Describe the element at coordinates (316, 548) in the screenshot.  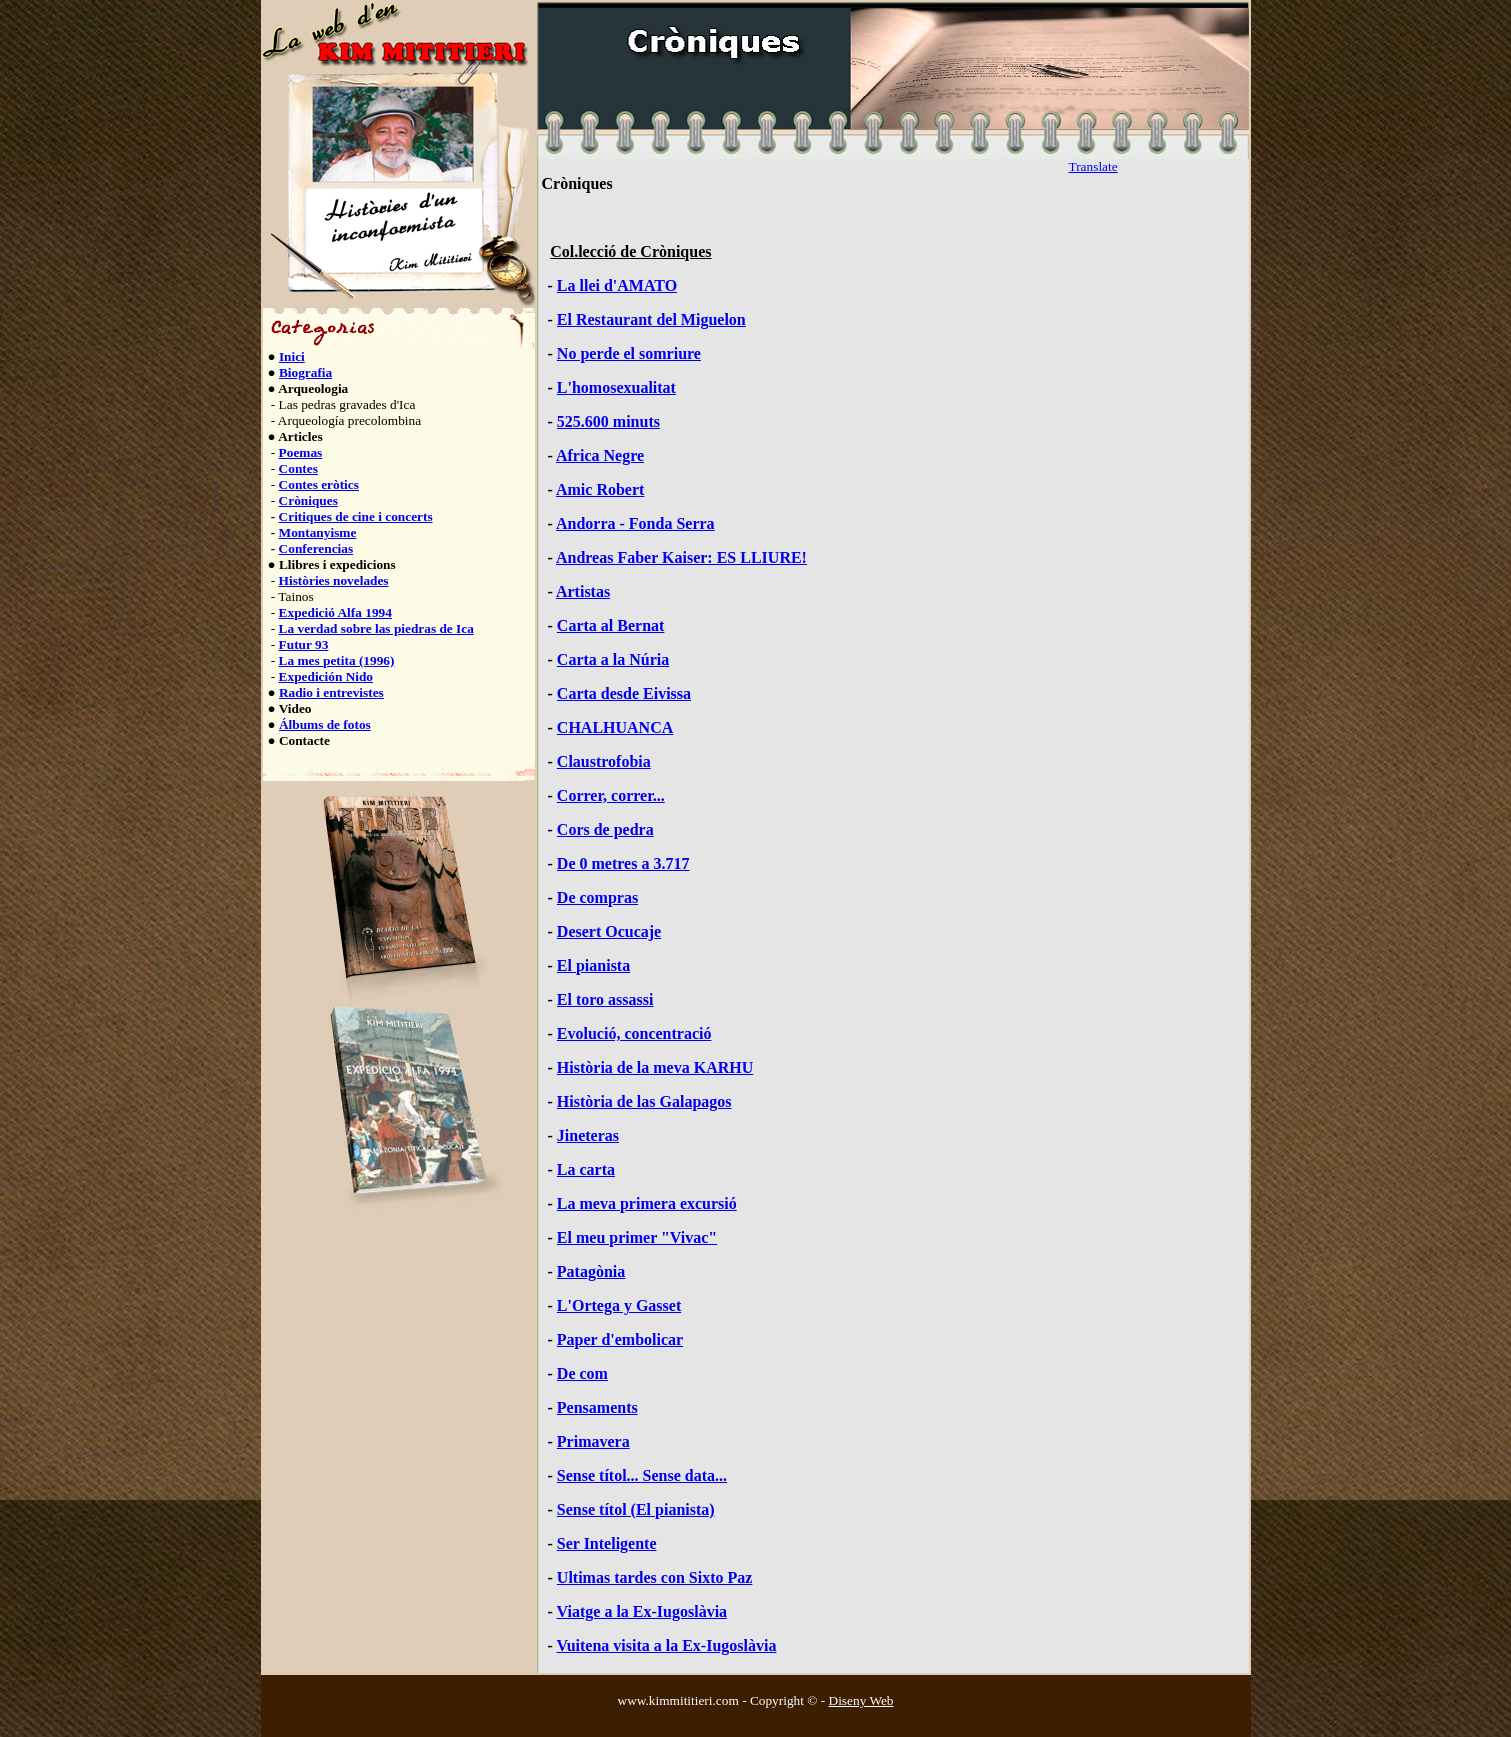
I see `Conferencias` at that location.